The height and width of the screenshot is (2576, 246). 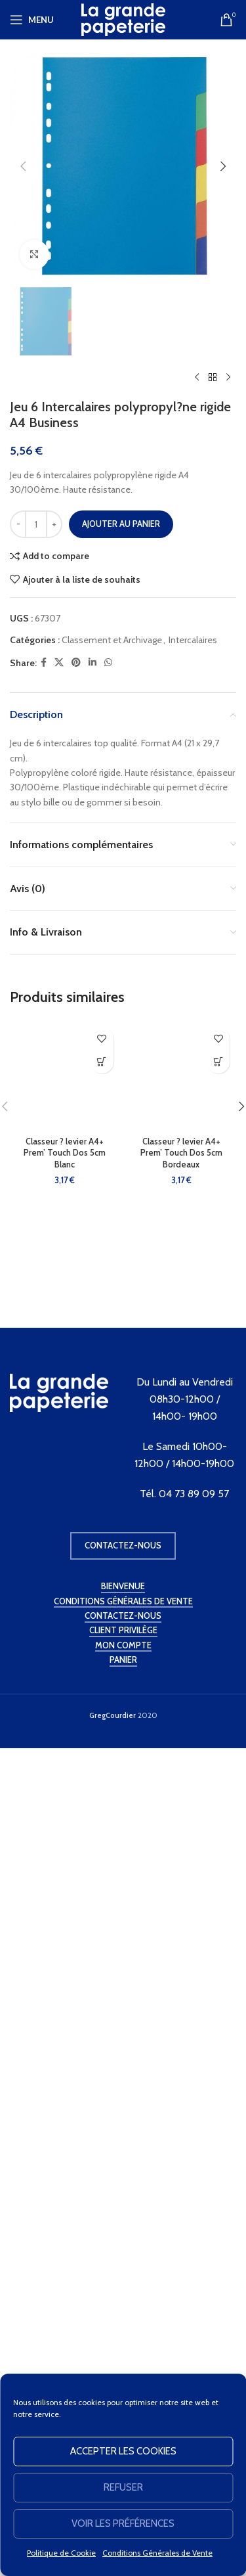 I want to click on [button], so click(x=23, y=166).